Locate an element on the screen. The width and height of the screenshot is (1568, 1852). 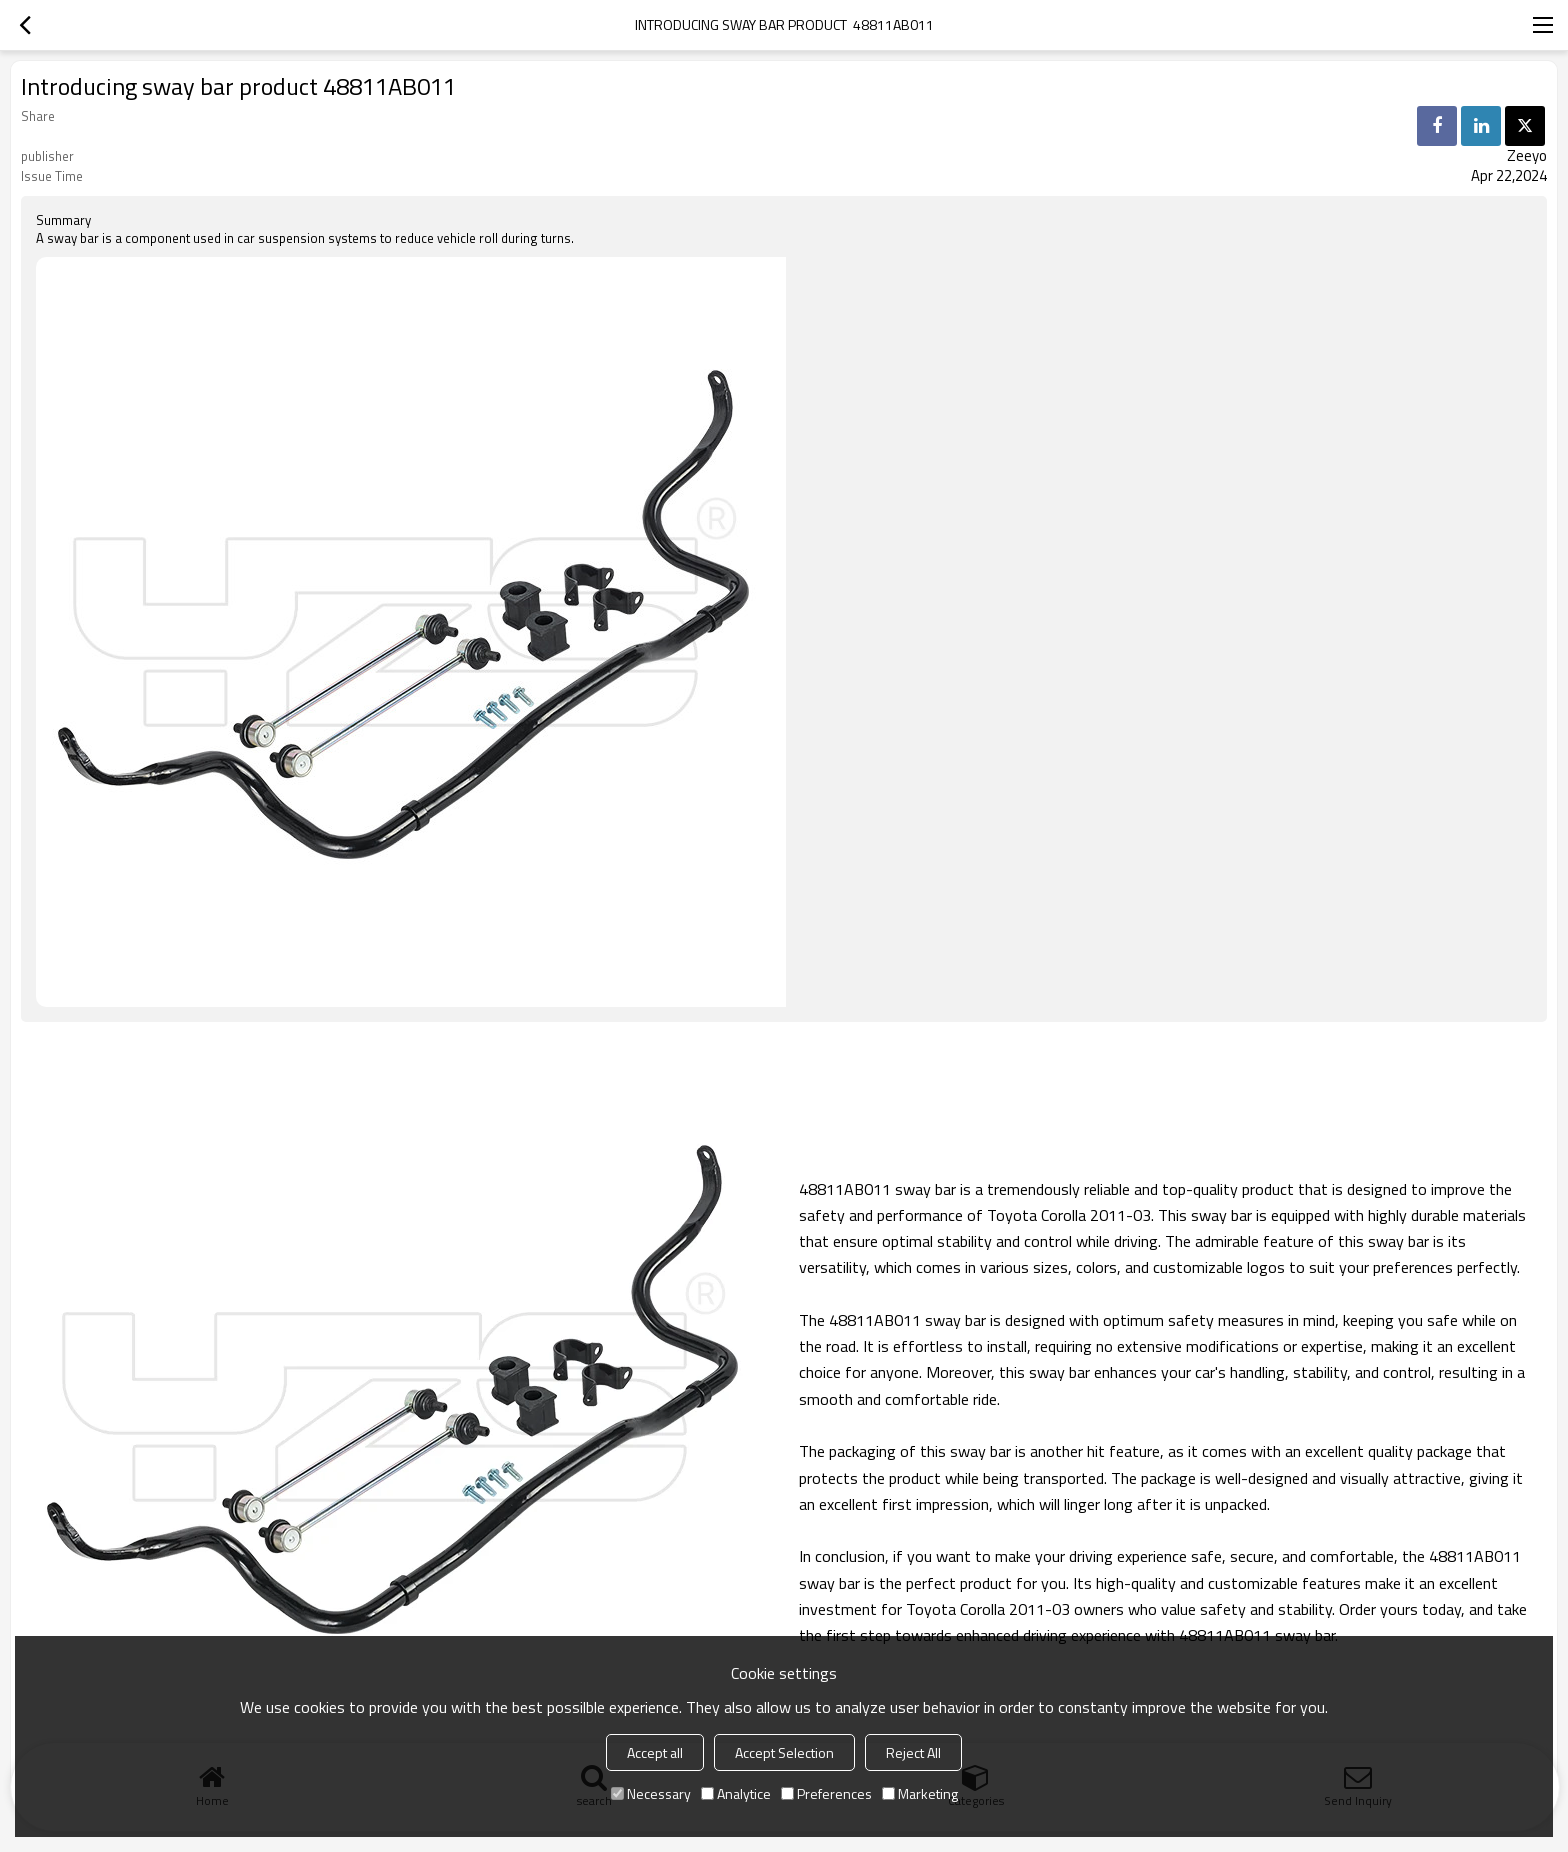
Accept all is located at coordinates (655, 1752).